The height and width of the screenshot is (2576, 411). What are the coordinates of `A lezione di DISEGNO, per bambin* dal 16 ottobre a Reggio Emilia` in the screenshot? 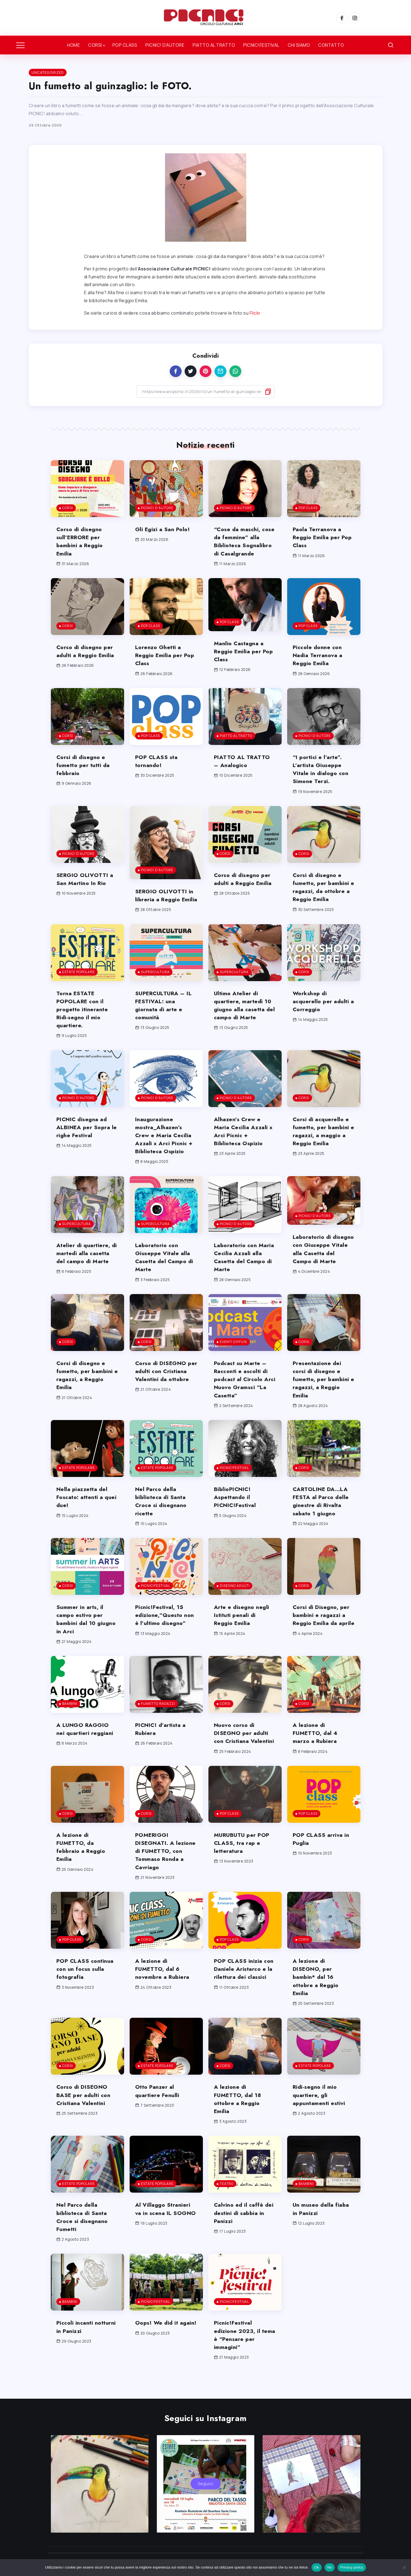 It's located at (317, 1993).